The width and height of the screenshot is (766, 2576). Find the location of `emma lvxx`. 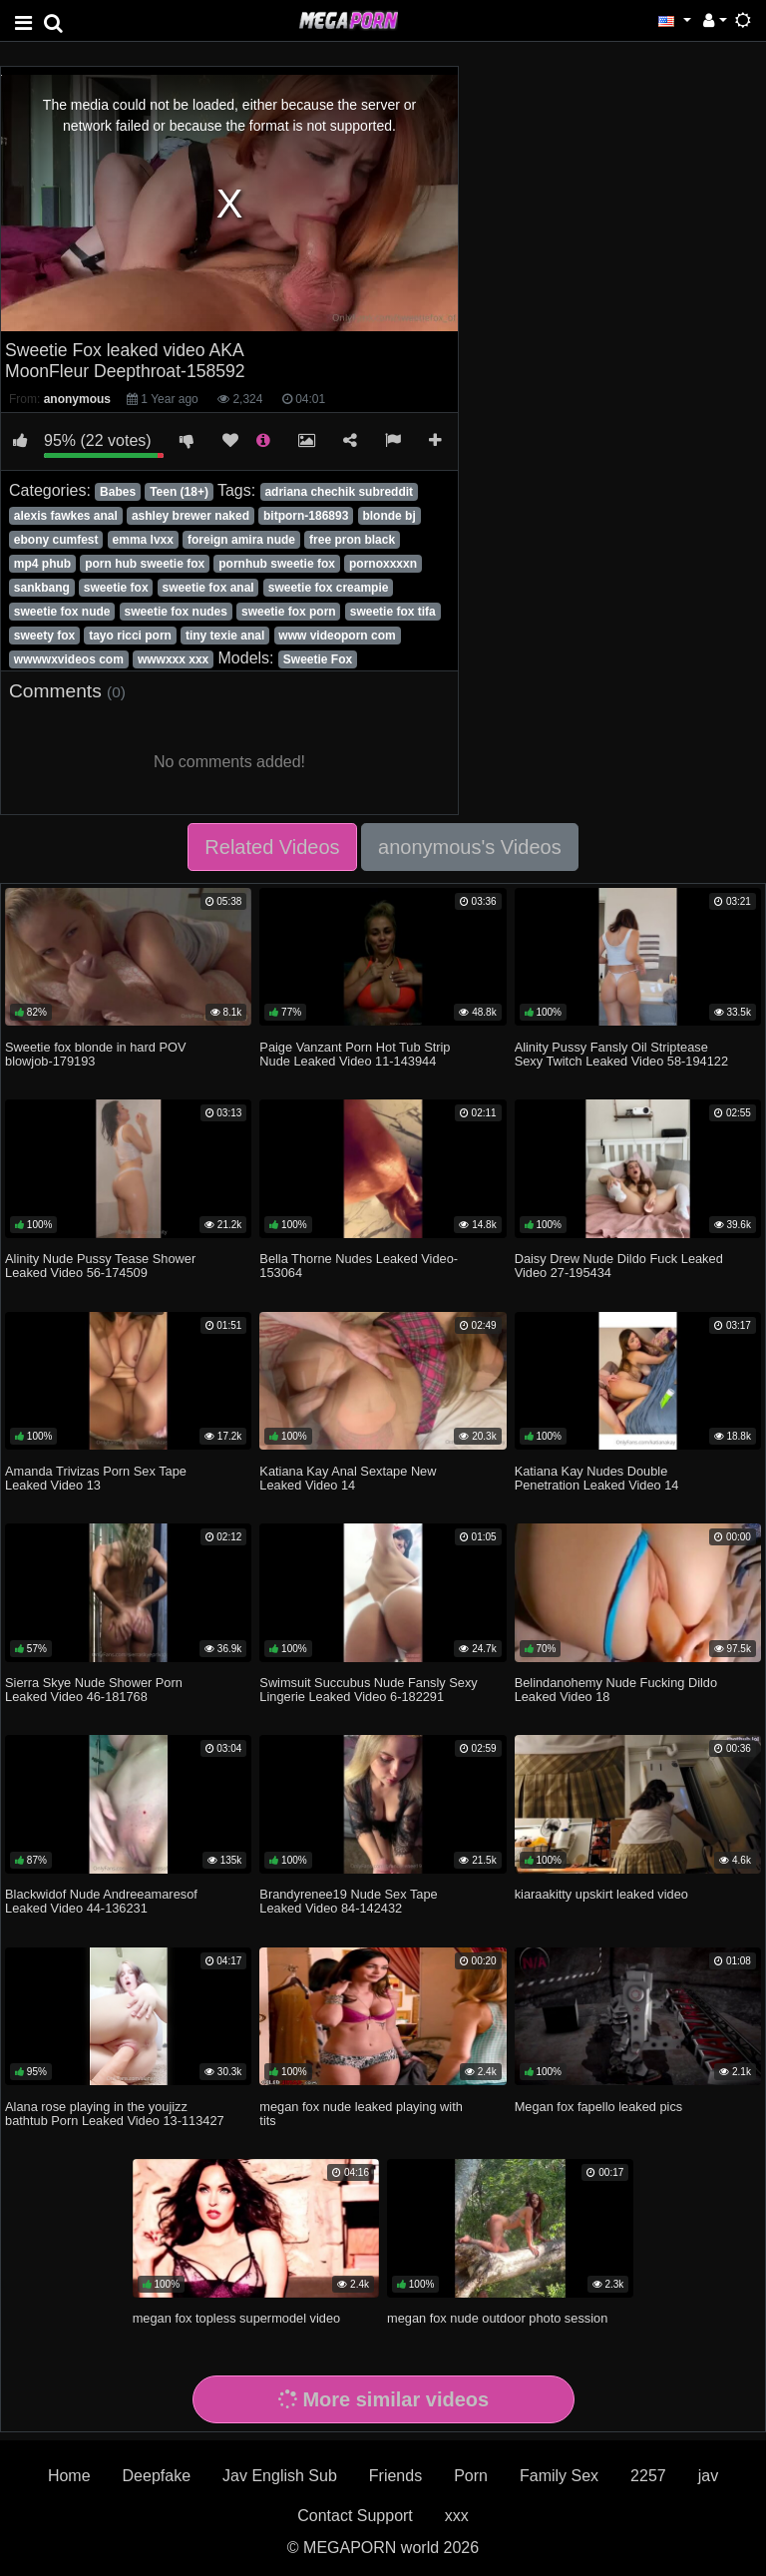

emma lvxx is located at coordinates (143, 540).